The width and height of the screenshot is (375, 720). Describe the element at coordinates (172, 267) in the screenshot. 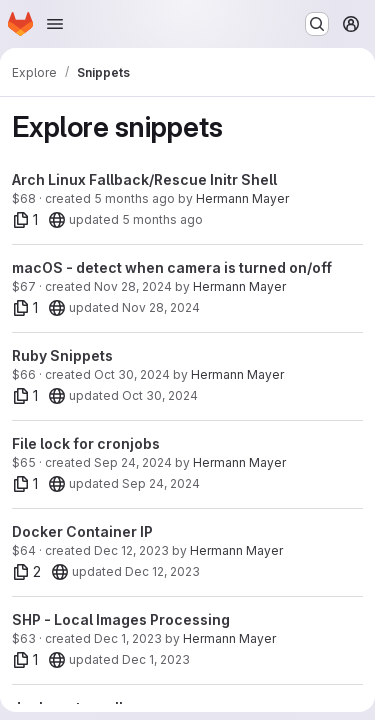

I see `macOS - detect when camera is turned on/off` at that location.